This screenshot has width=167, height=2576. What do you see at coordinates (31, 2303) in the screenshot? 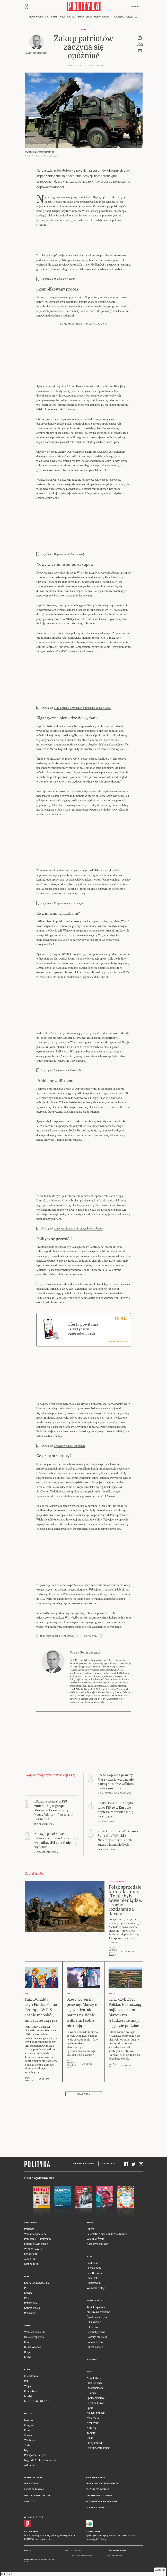
I see `Polska 2050` at bounding box center [31, 2303].